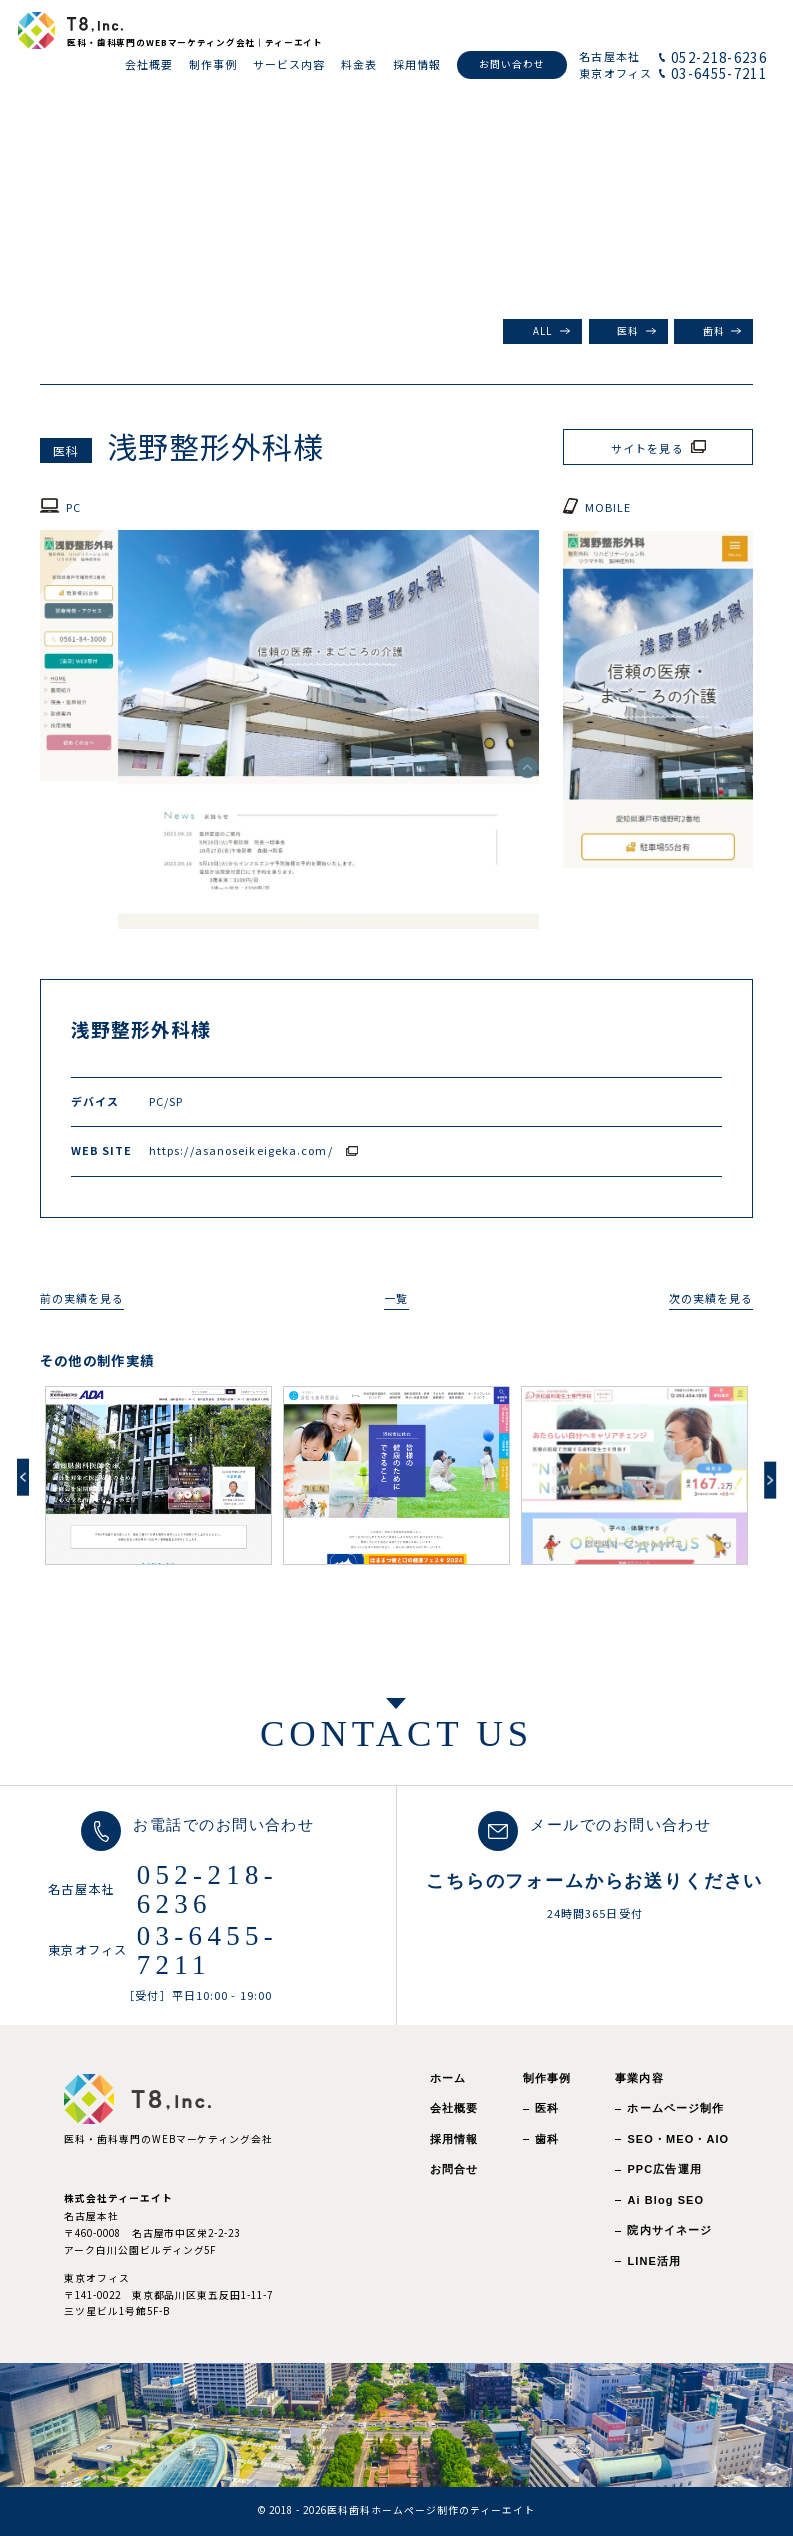  What do you see at coordinates (711, 1298) in the screenshot?
I see `次の実績を見る` at bounding box center [711, 1298].